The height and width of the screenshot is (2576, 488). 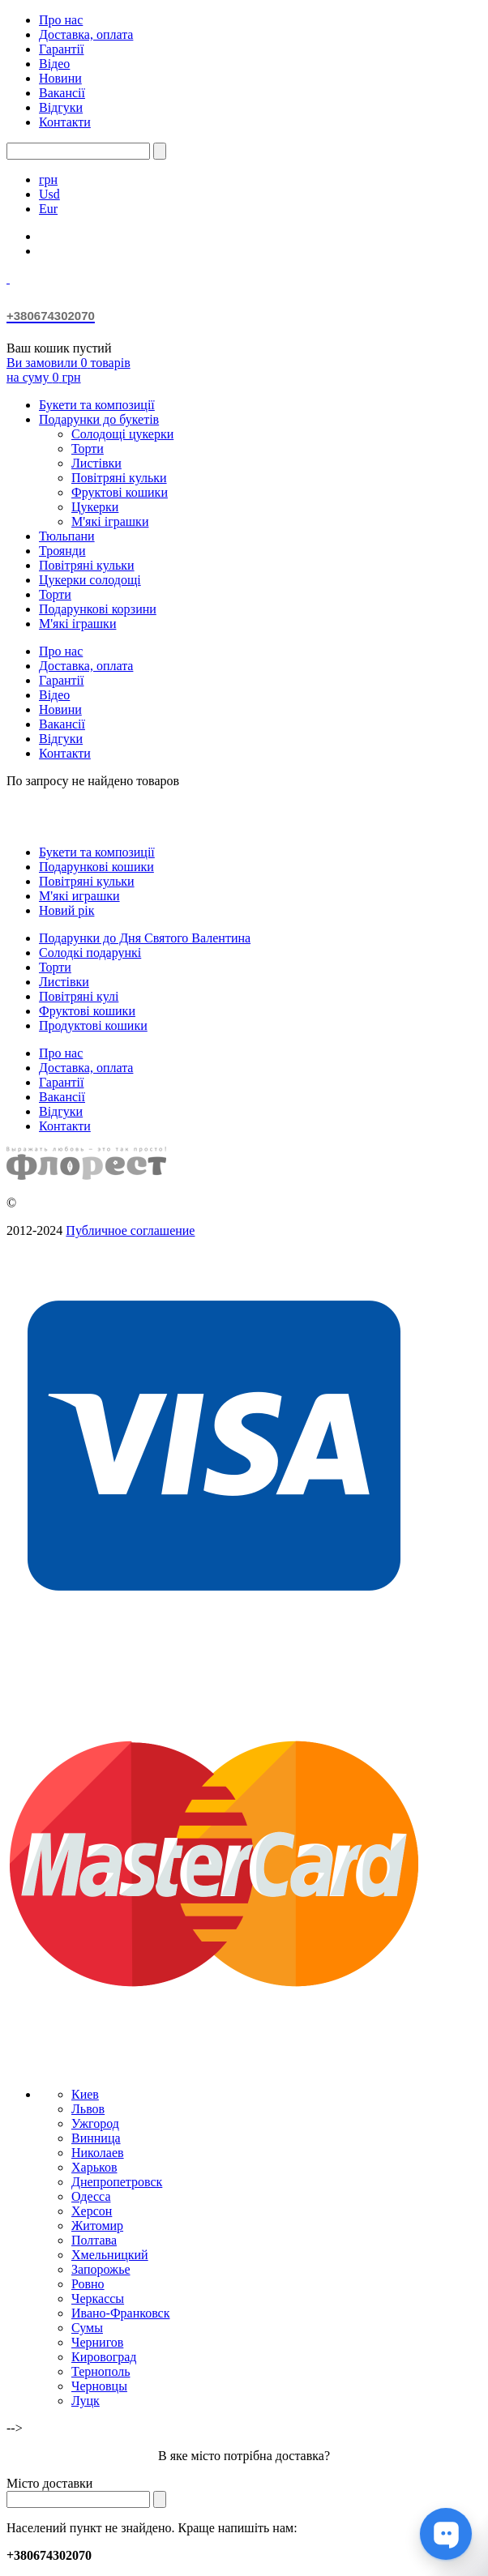 What do you see at coordinates (119, 492) in the screenshot?
I see `Фруктові кошики` at bounding box center [119, 492].